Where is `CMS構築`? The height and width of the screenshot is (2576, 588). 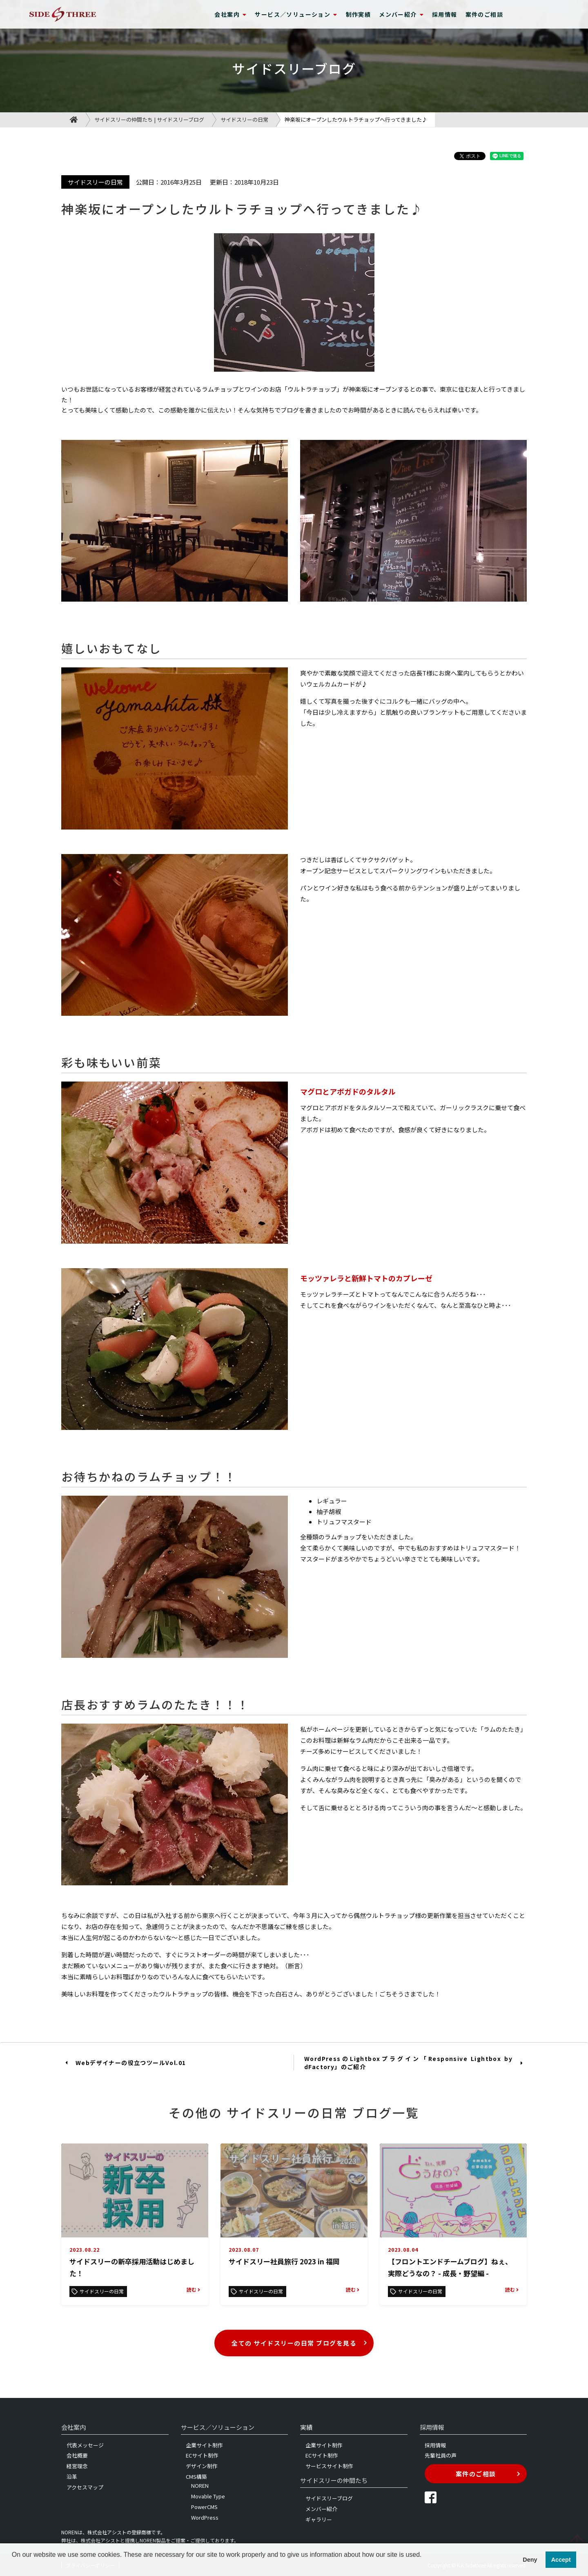
CMS構築 is located at coordinates (196, 2476).